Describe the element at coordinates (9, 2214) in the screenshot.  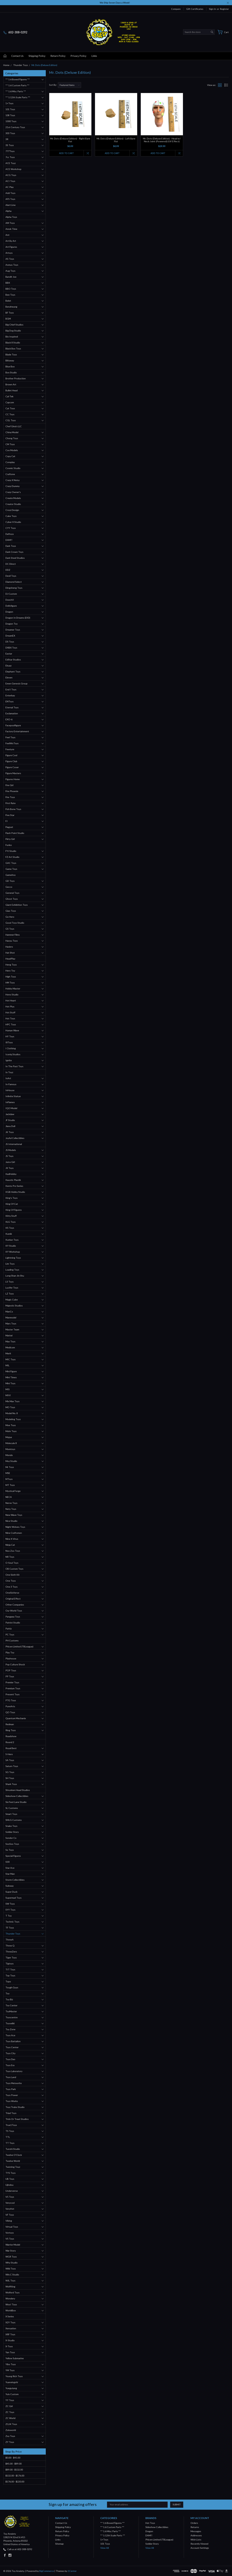
I see `VF Toys` at that location.